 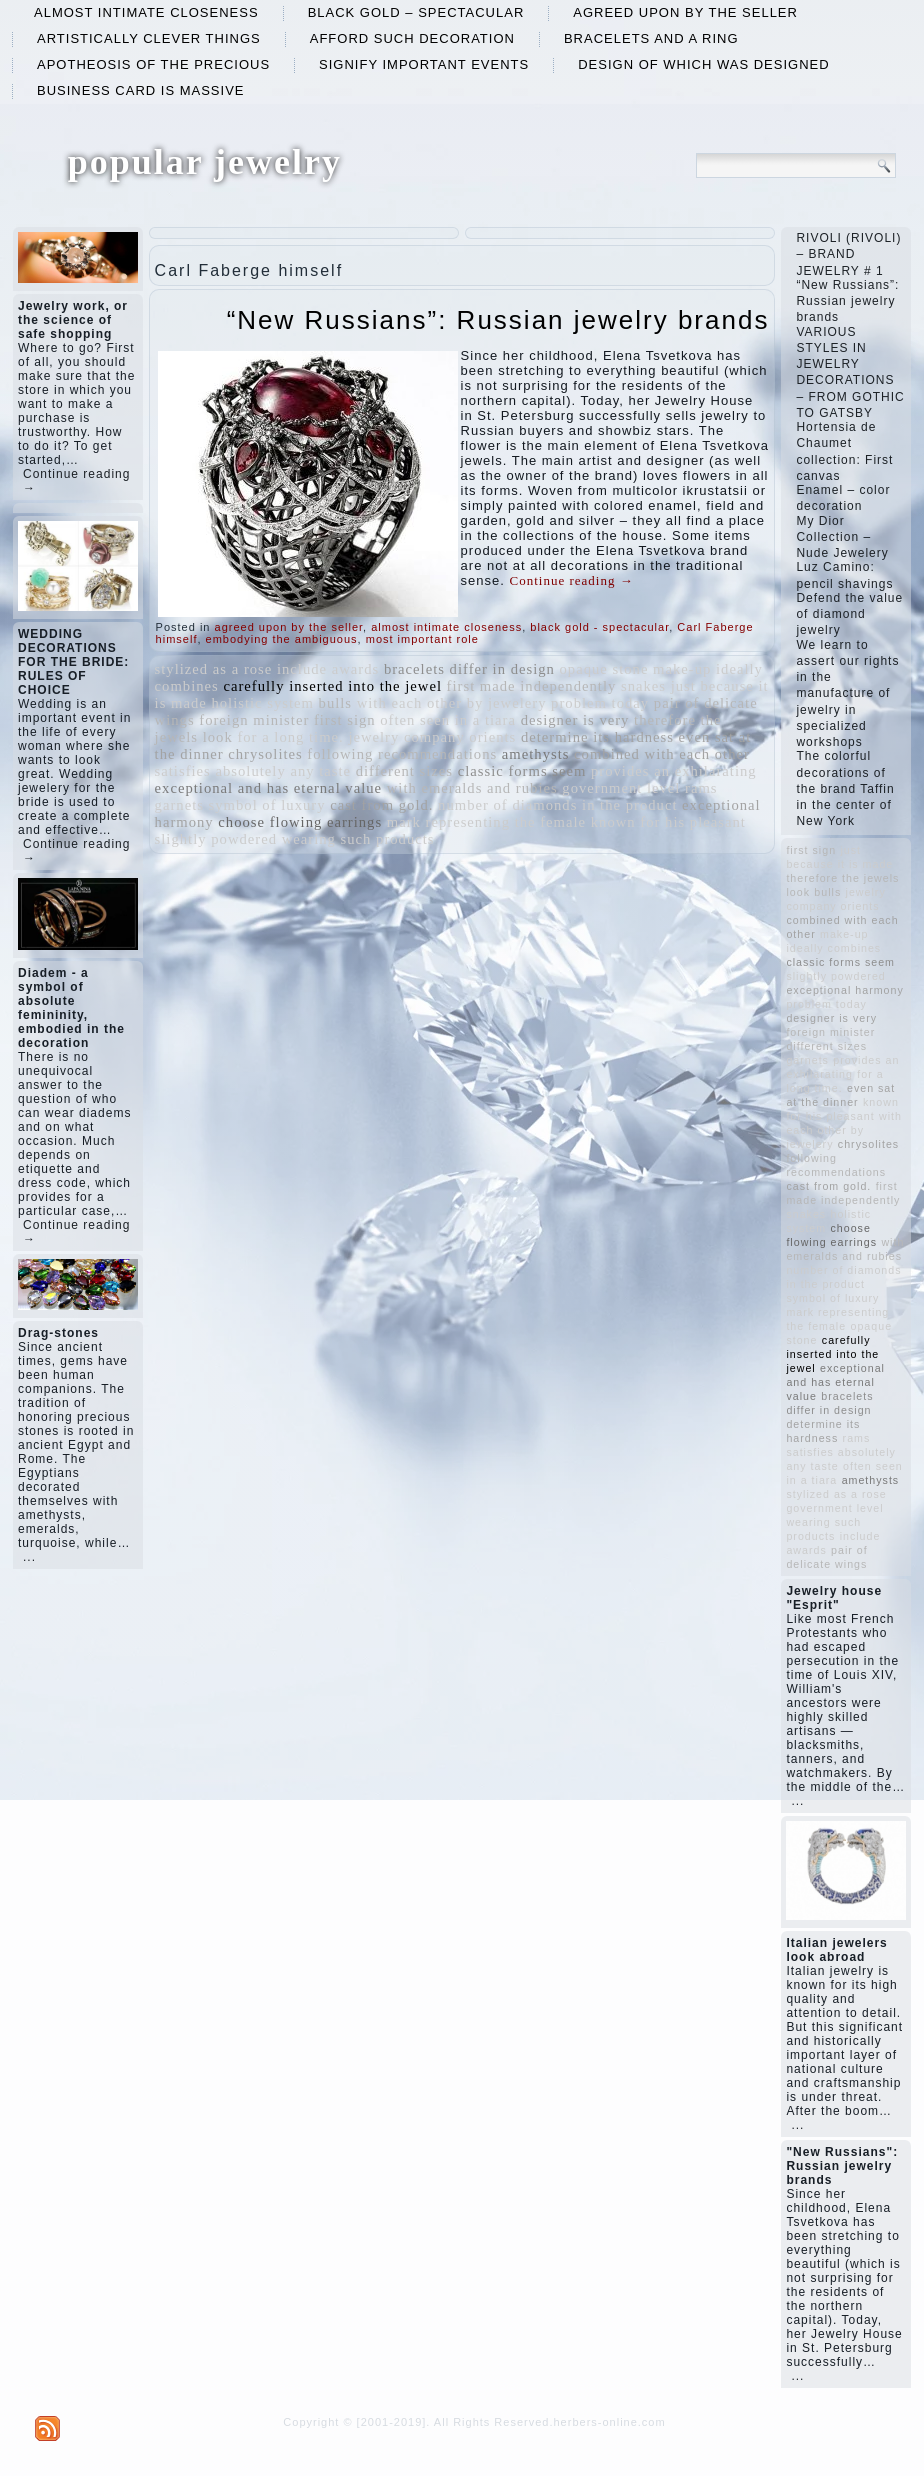 I want to click on opaque stone, so click(x=604, y=669).